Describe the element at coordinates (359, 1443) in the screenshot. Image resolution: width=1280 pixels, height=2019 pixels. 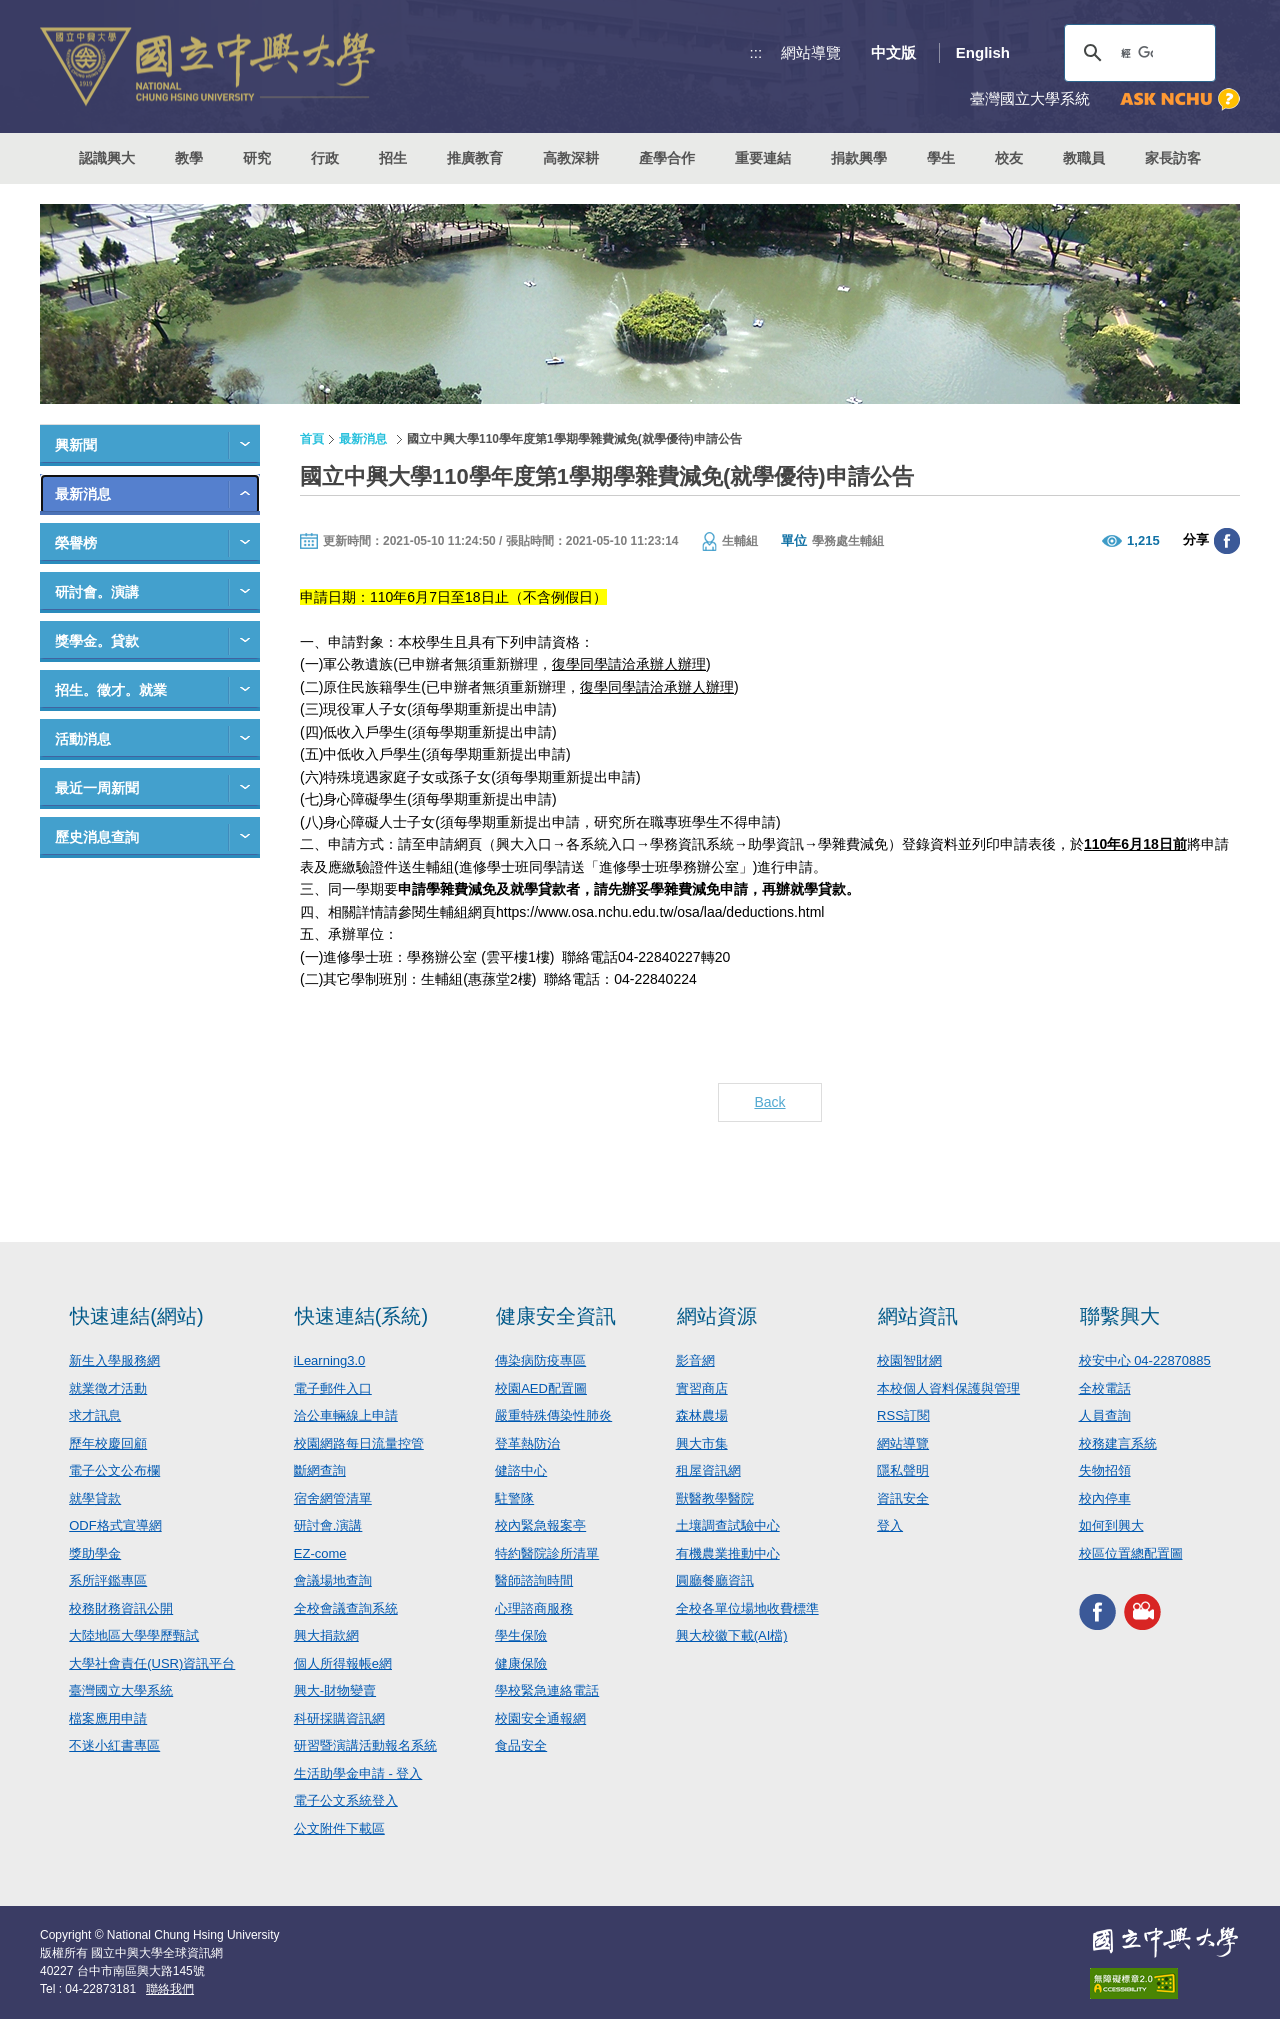
I see `校園網路每日流量控管` at that location.